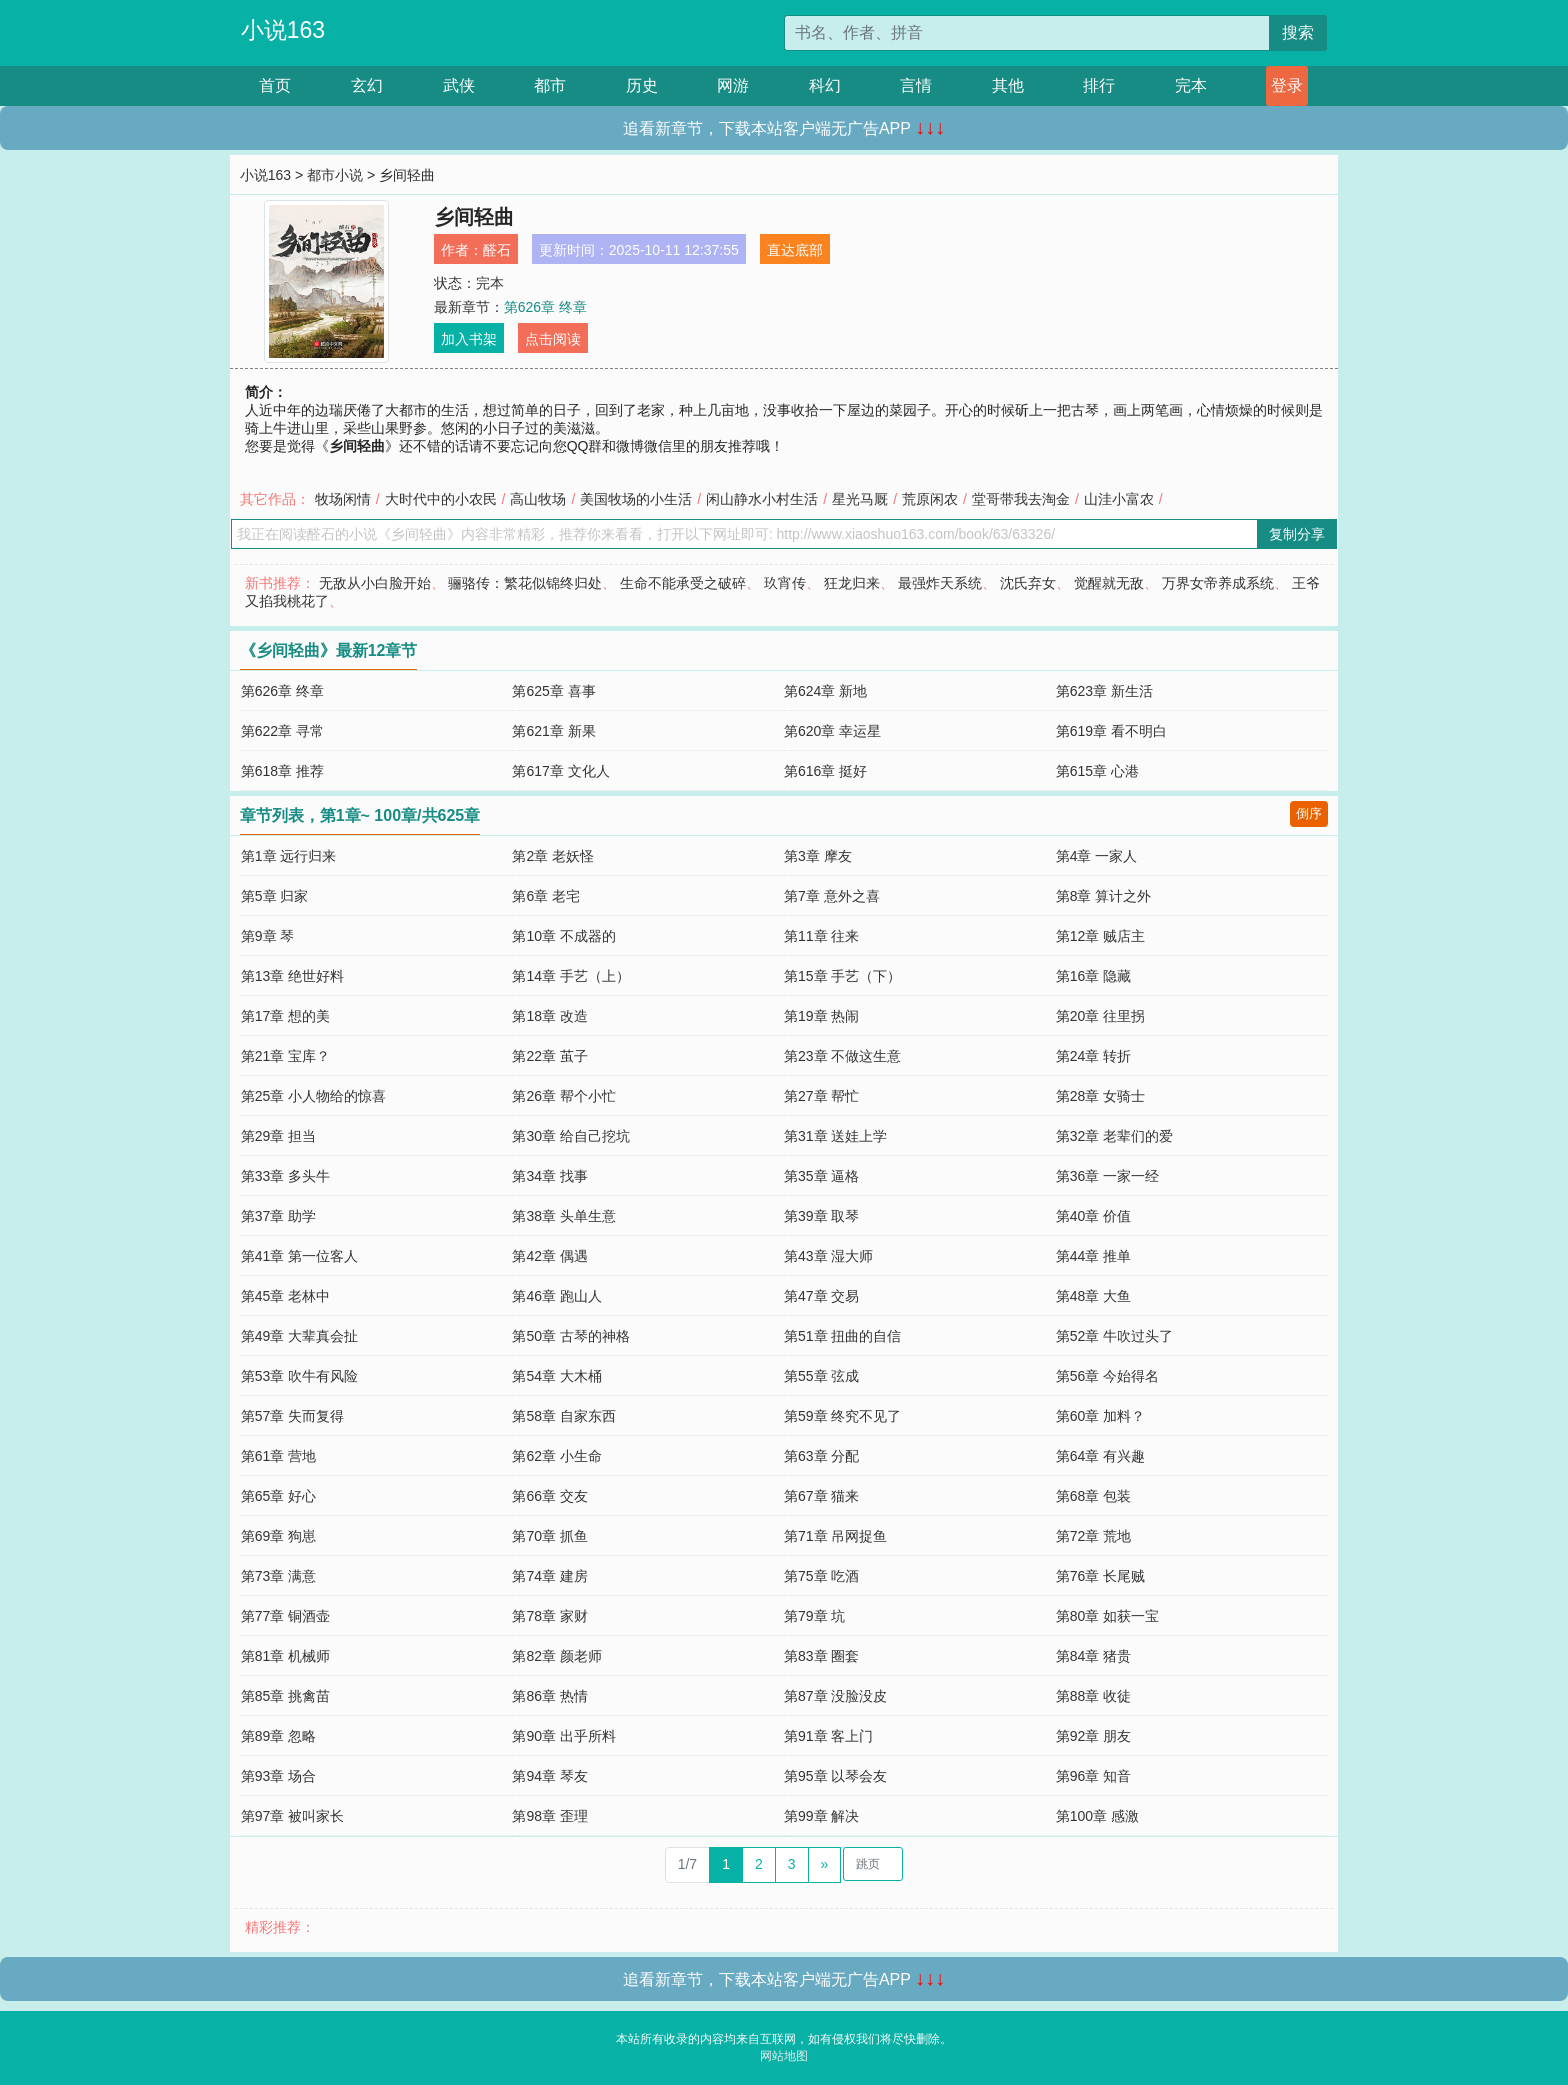 The height and width of the screenshot is (2085, 1568). I want to click on 第72章 荒地, so click(1093, 1536).